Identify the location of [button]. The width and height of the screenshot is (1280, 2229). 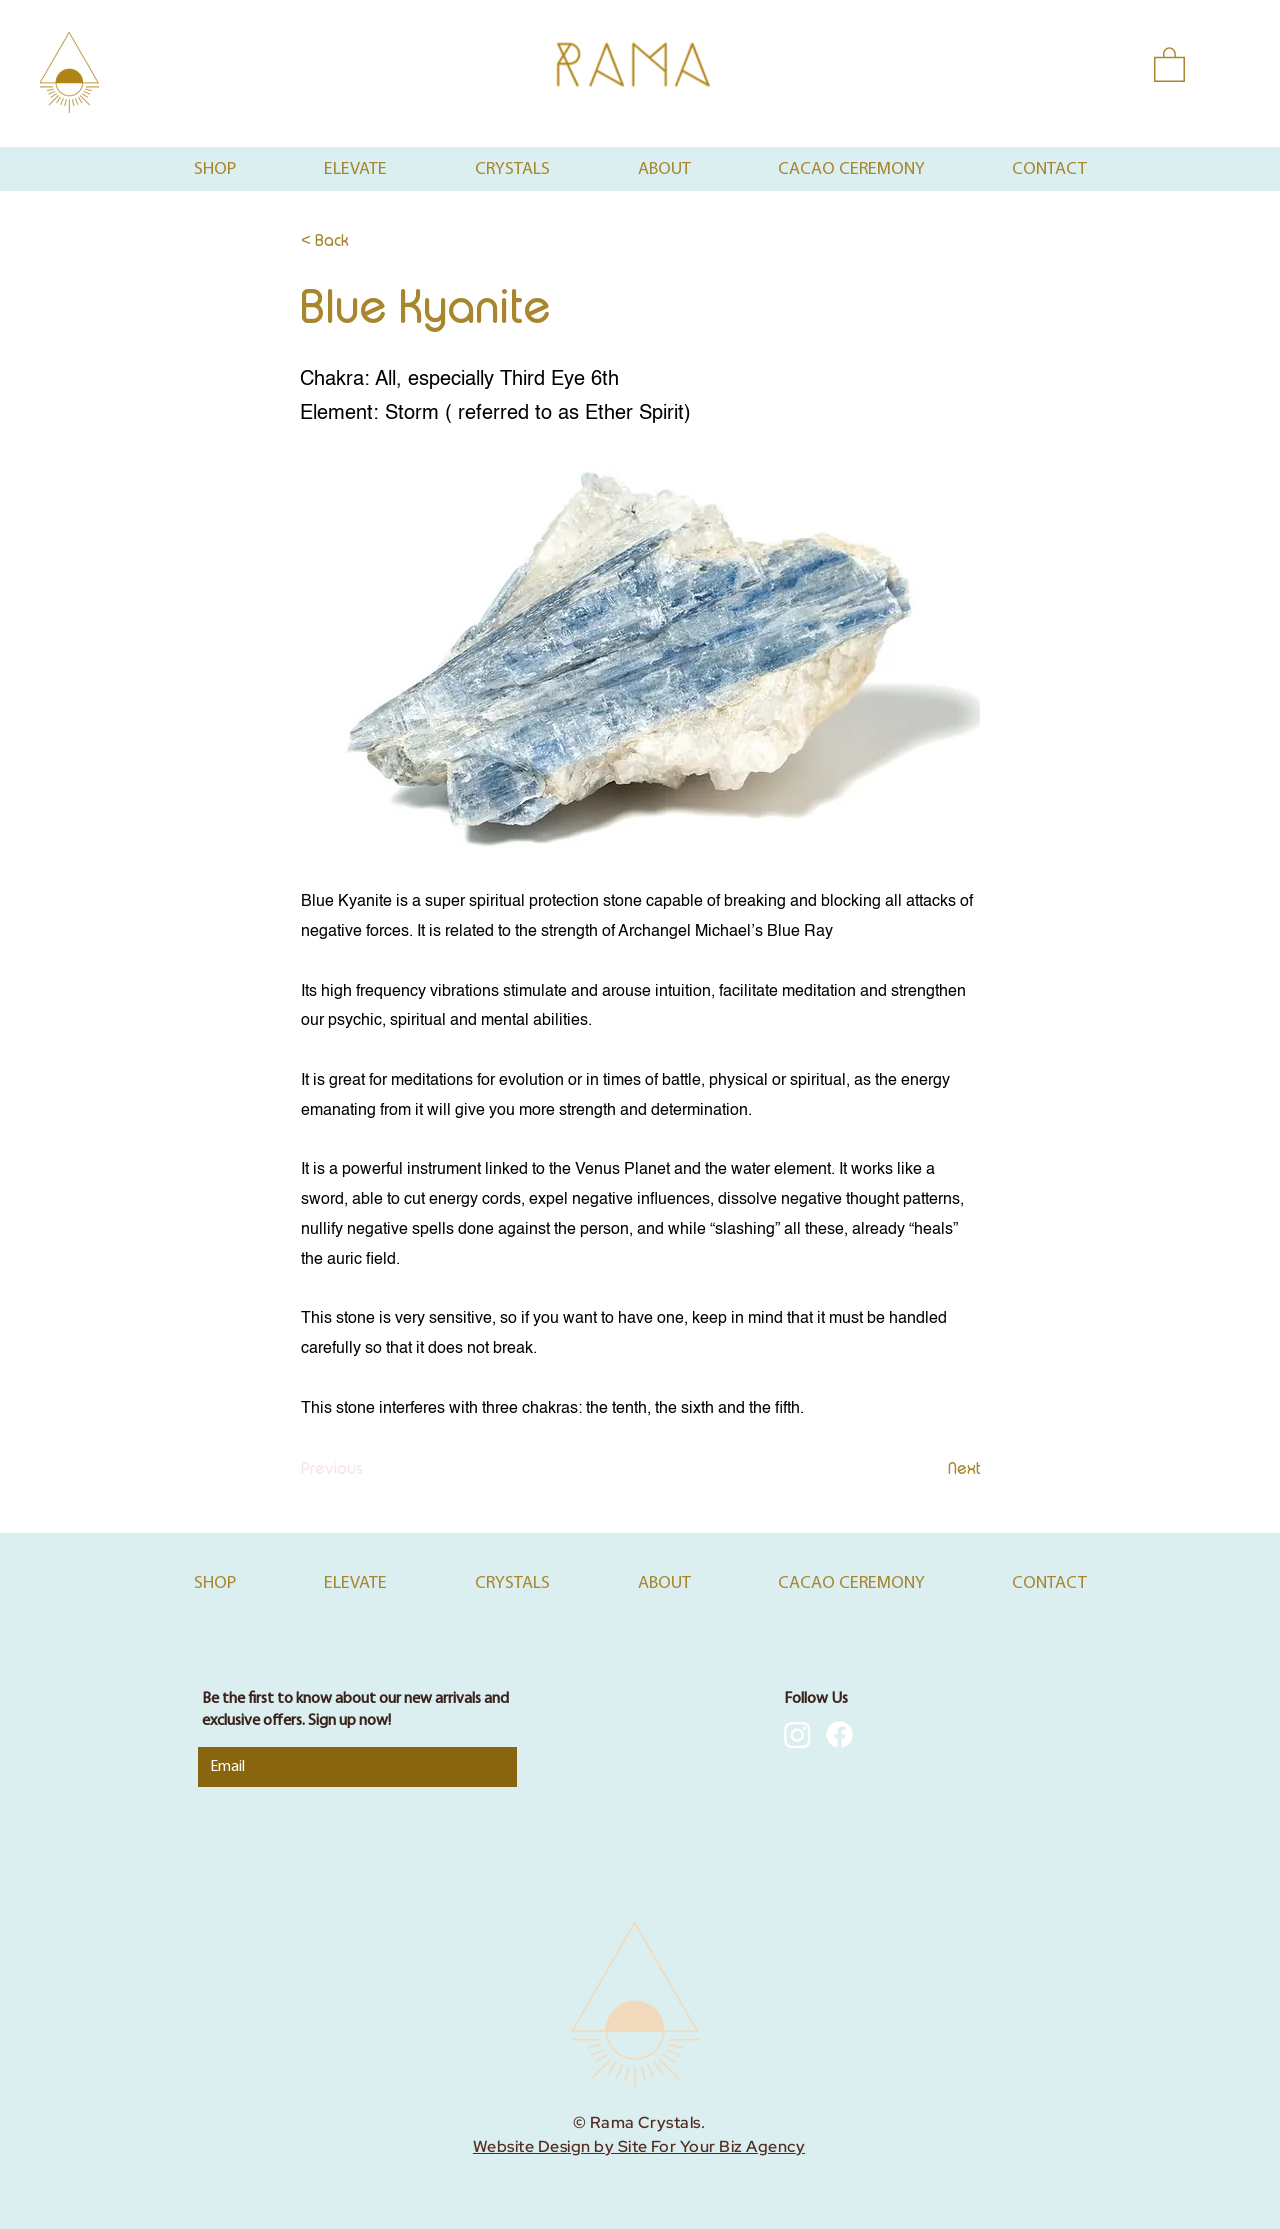
(1169, 63).